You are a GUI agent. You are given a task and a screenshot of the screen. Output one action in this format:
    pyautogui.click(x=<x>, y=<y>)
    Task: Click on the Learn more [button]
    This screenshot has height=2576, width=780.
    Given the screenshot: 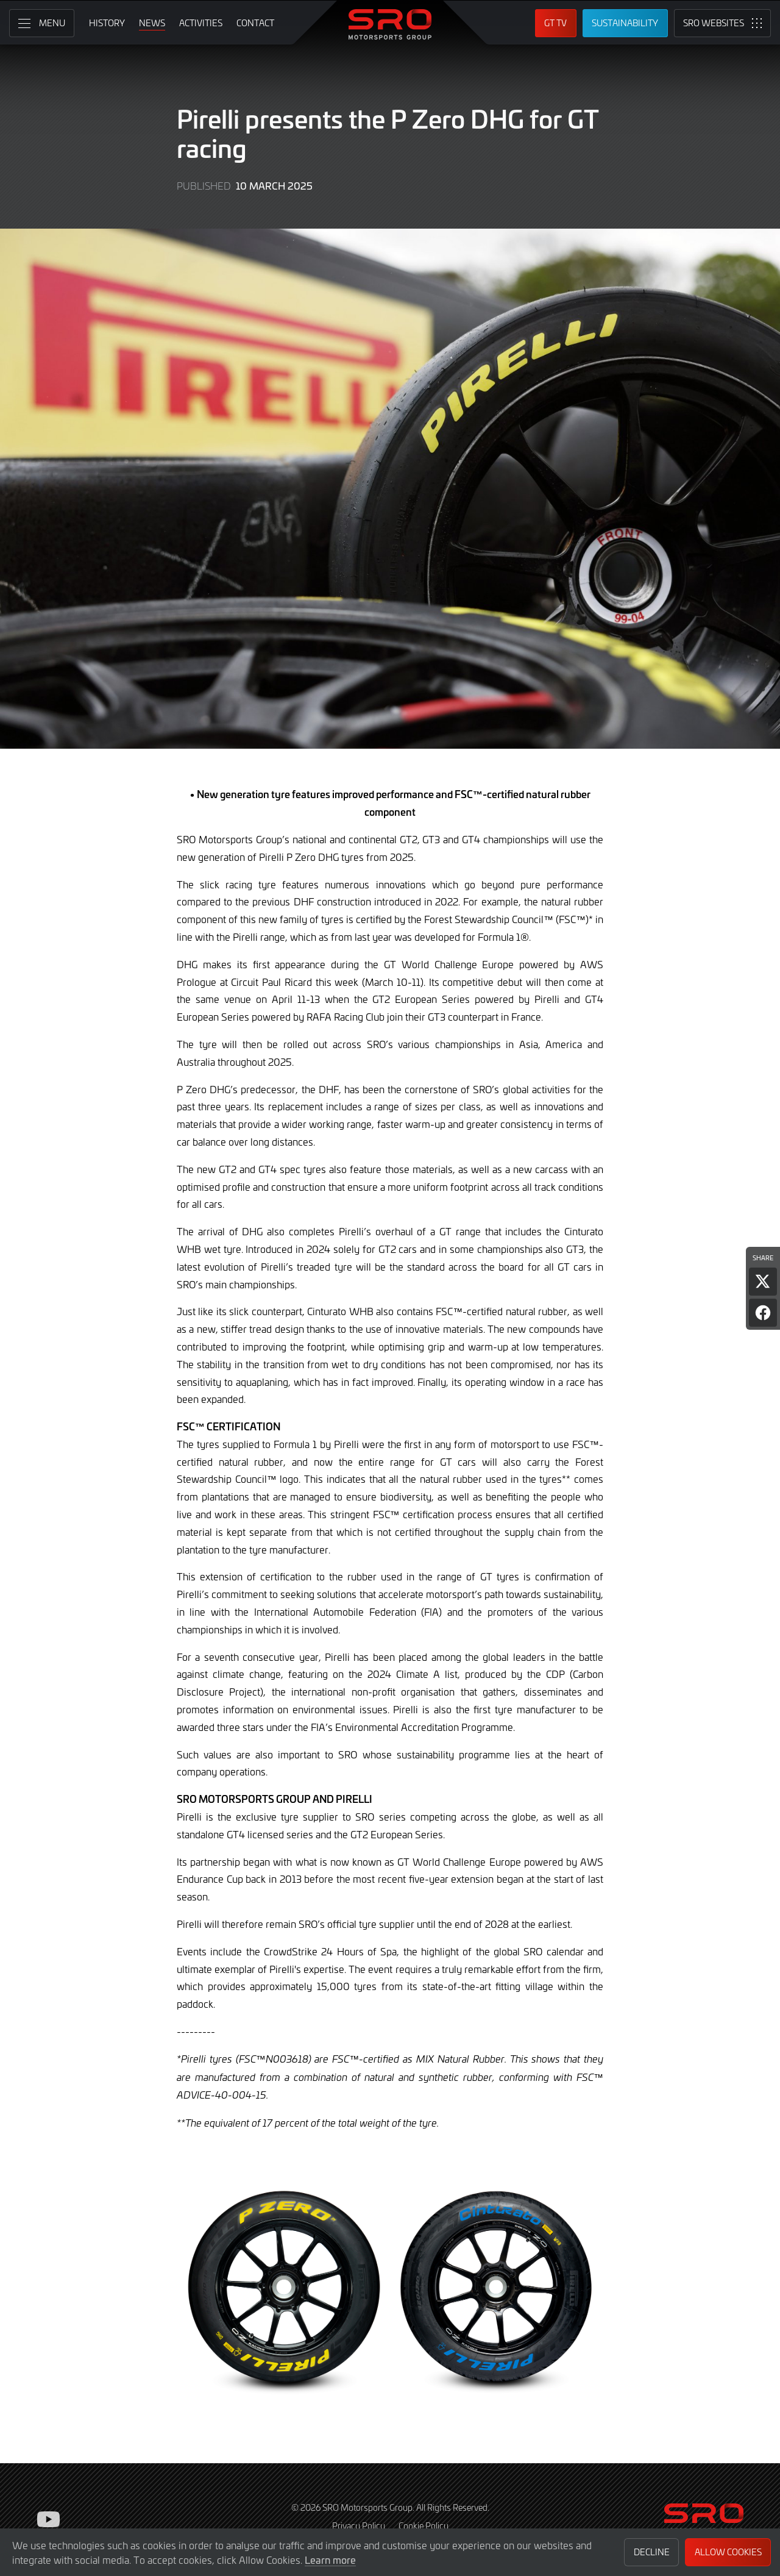 What is the action you would take?
    pyautogui.click(x=330, y=2559)
    